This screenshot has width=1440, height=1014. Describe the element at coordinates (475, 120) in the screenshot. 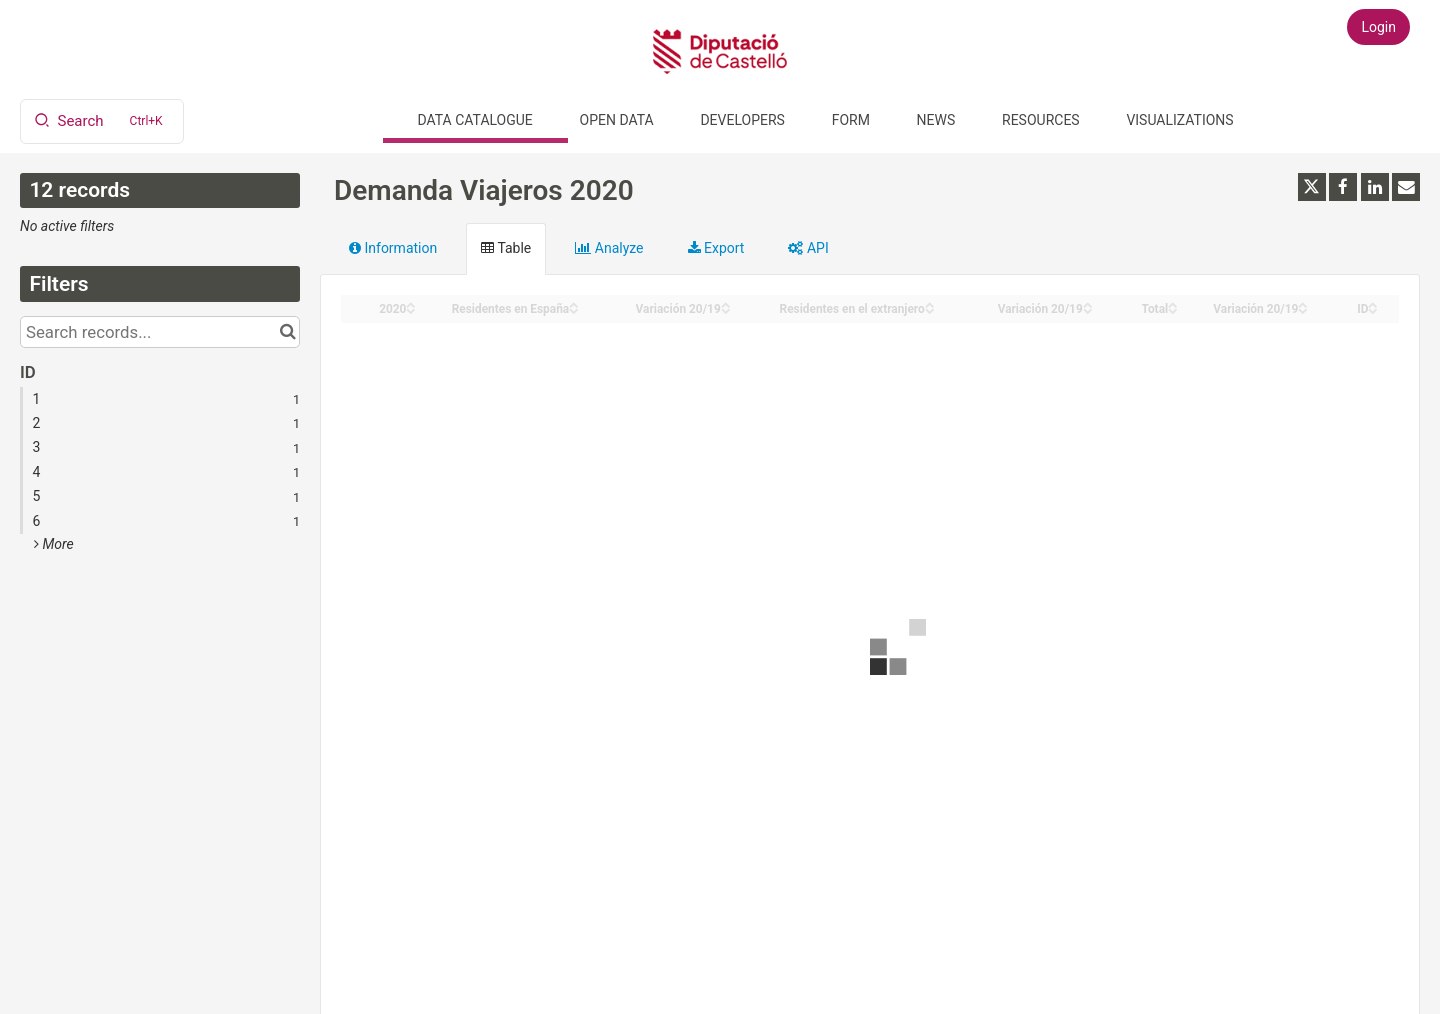

I see `Data catalogue` at that location.